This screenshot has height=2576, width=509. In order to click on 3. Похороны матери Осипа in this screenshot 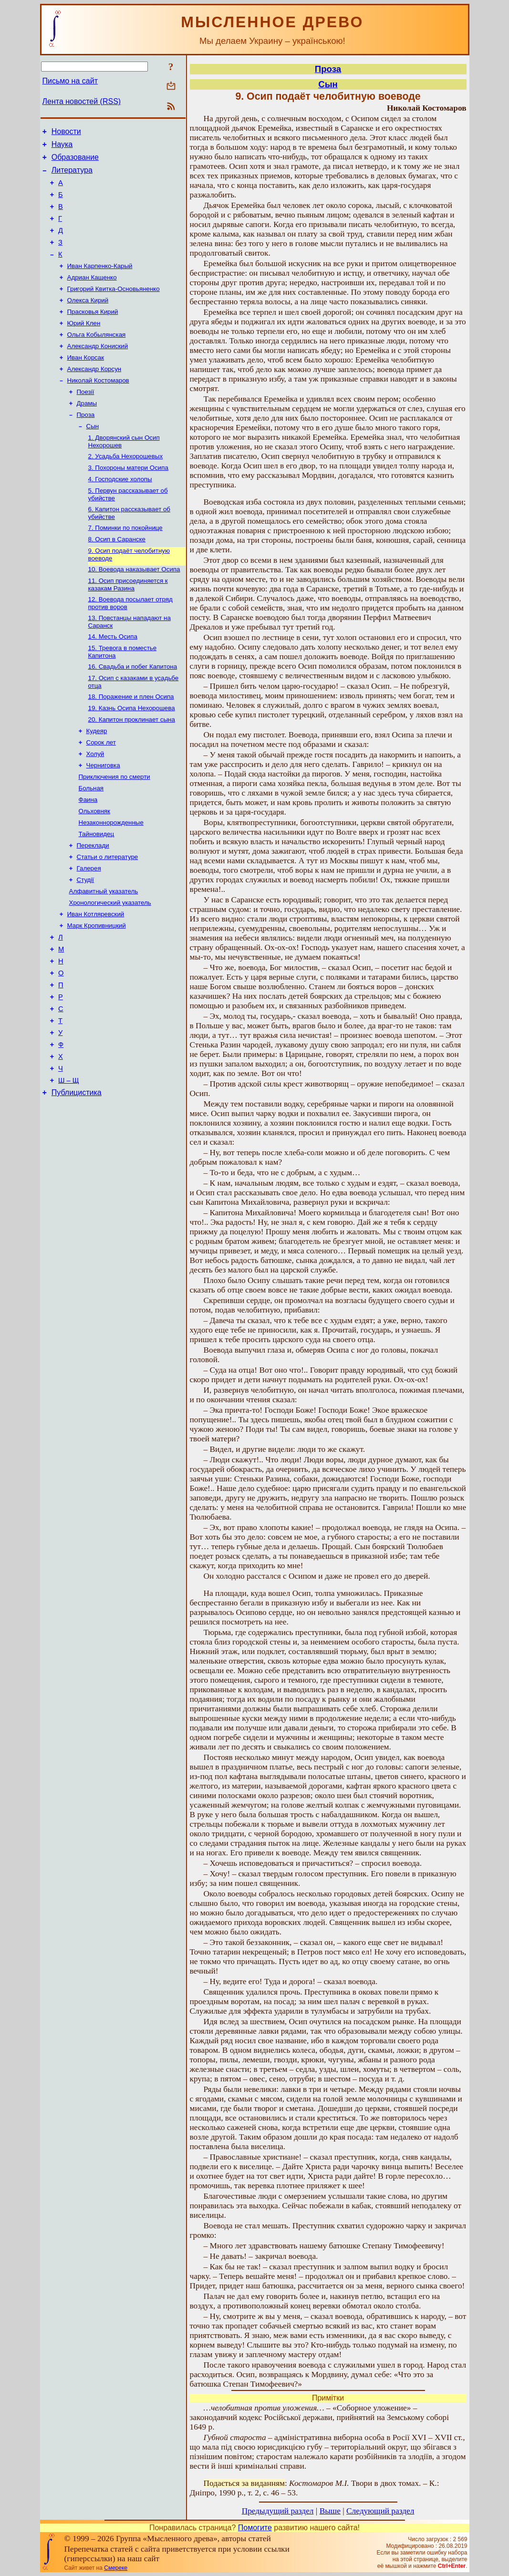, I will do `click(128, 500)`.